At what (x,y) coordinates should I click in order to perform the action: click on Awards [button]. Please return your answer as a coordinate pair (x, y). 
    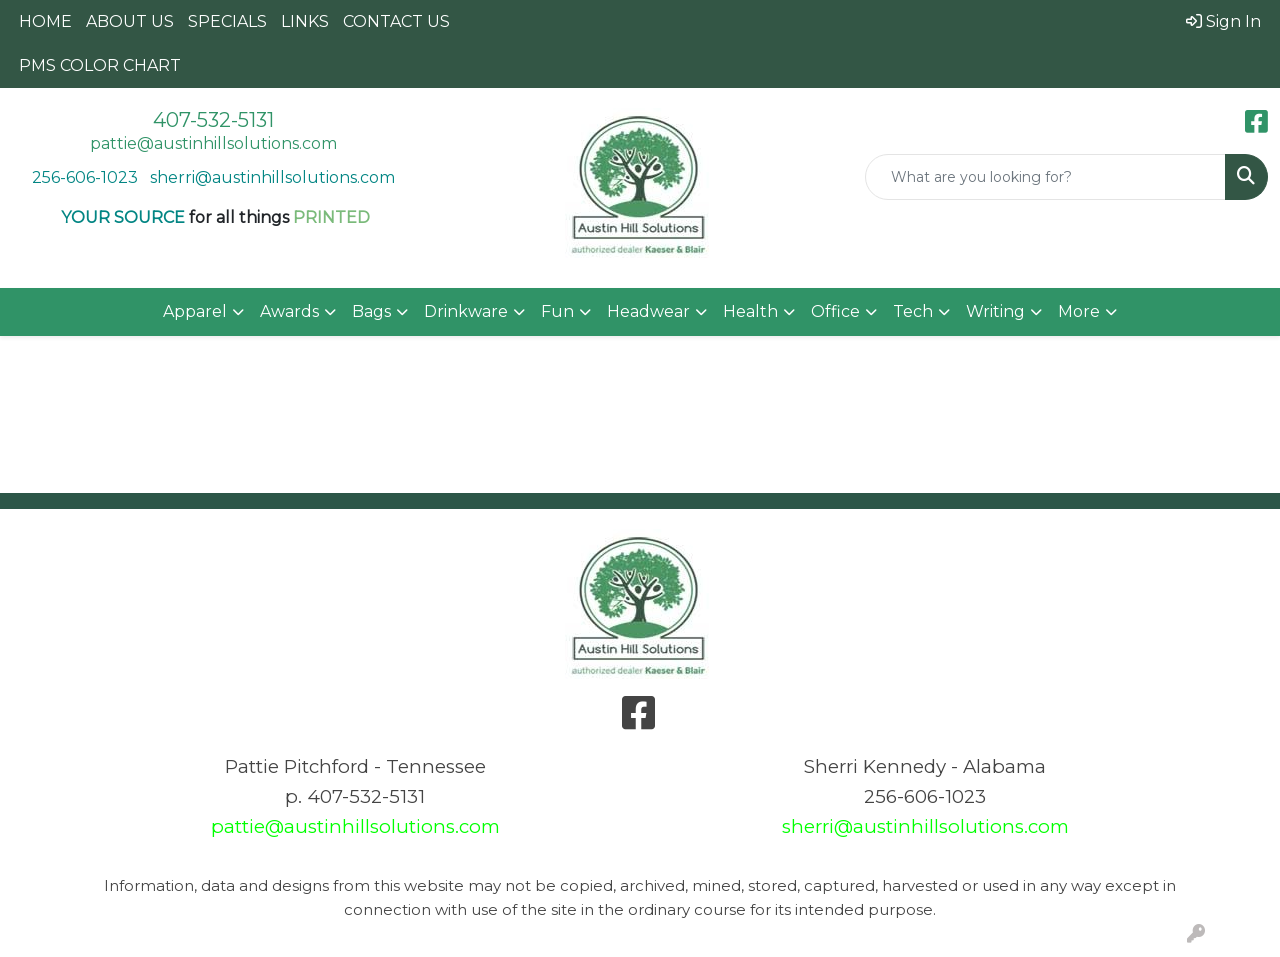
    Looking at the image, I should click on (289, 311).